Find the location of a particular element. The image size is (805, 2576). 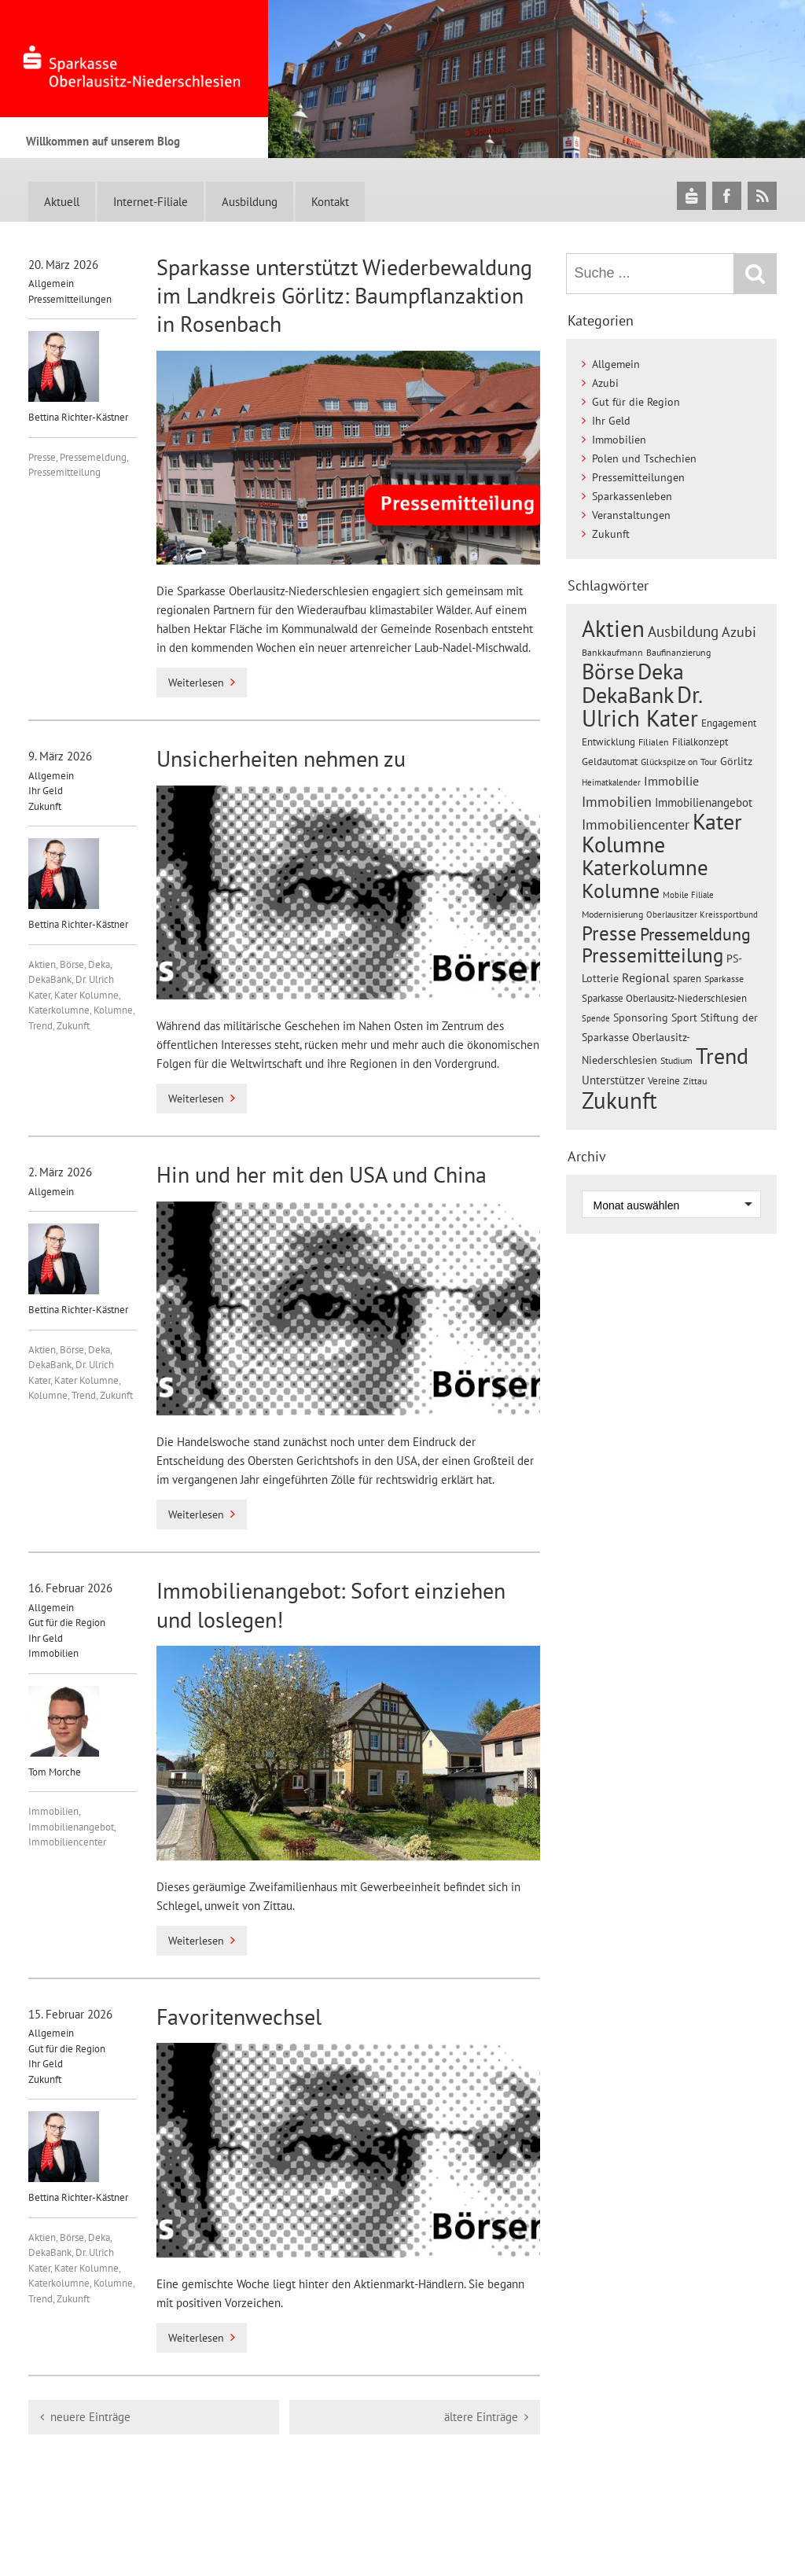

sparen [sparen (21 Einträge)] is located at coordinates (687, 978).